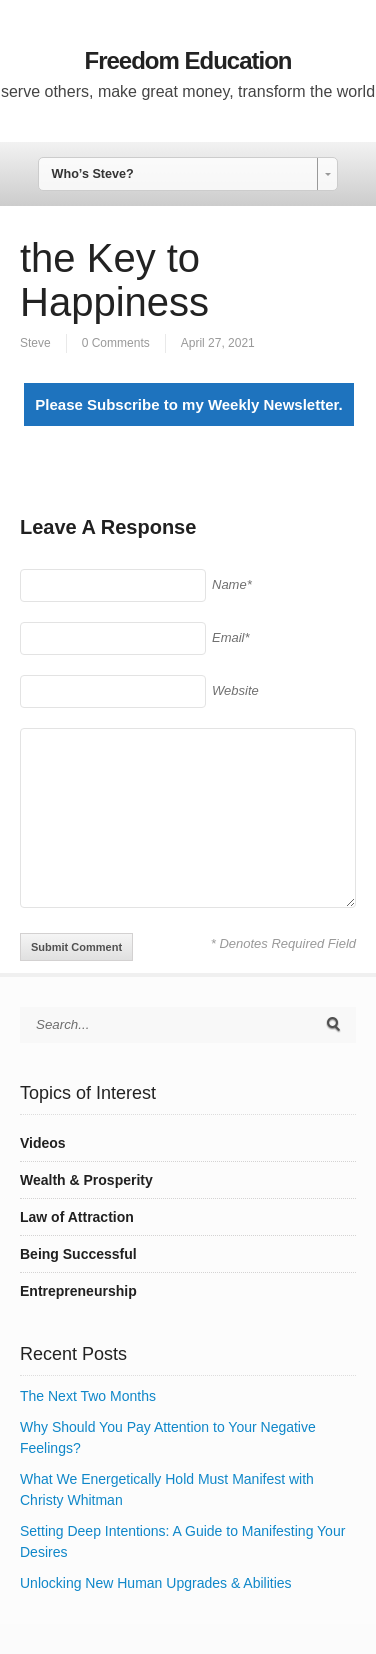 The height and width of the screenshot is (1654, 376). What do you see at coordinates (187, 60) in the screenshot?
I see `Freedom Education` at bounding box center [187, 60].